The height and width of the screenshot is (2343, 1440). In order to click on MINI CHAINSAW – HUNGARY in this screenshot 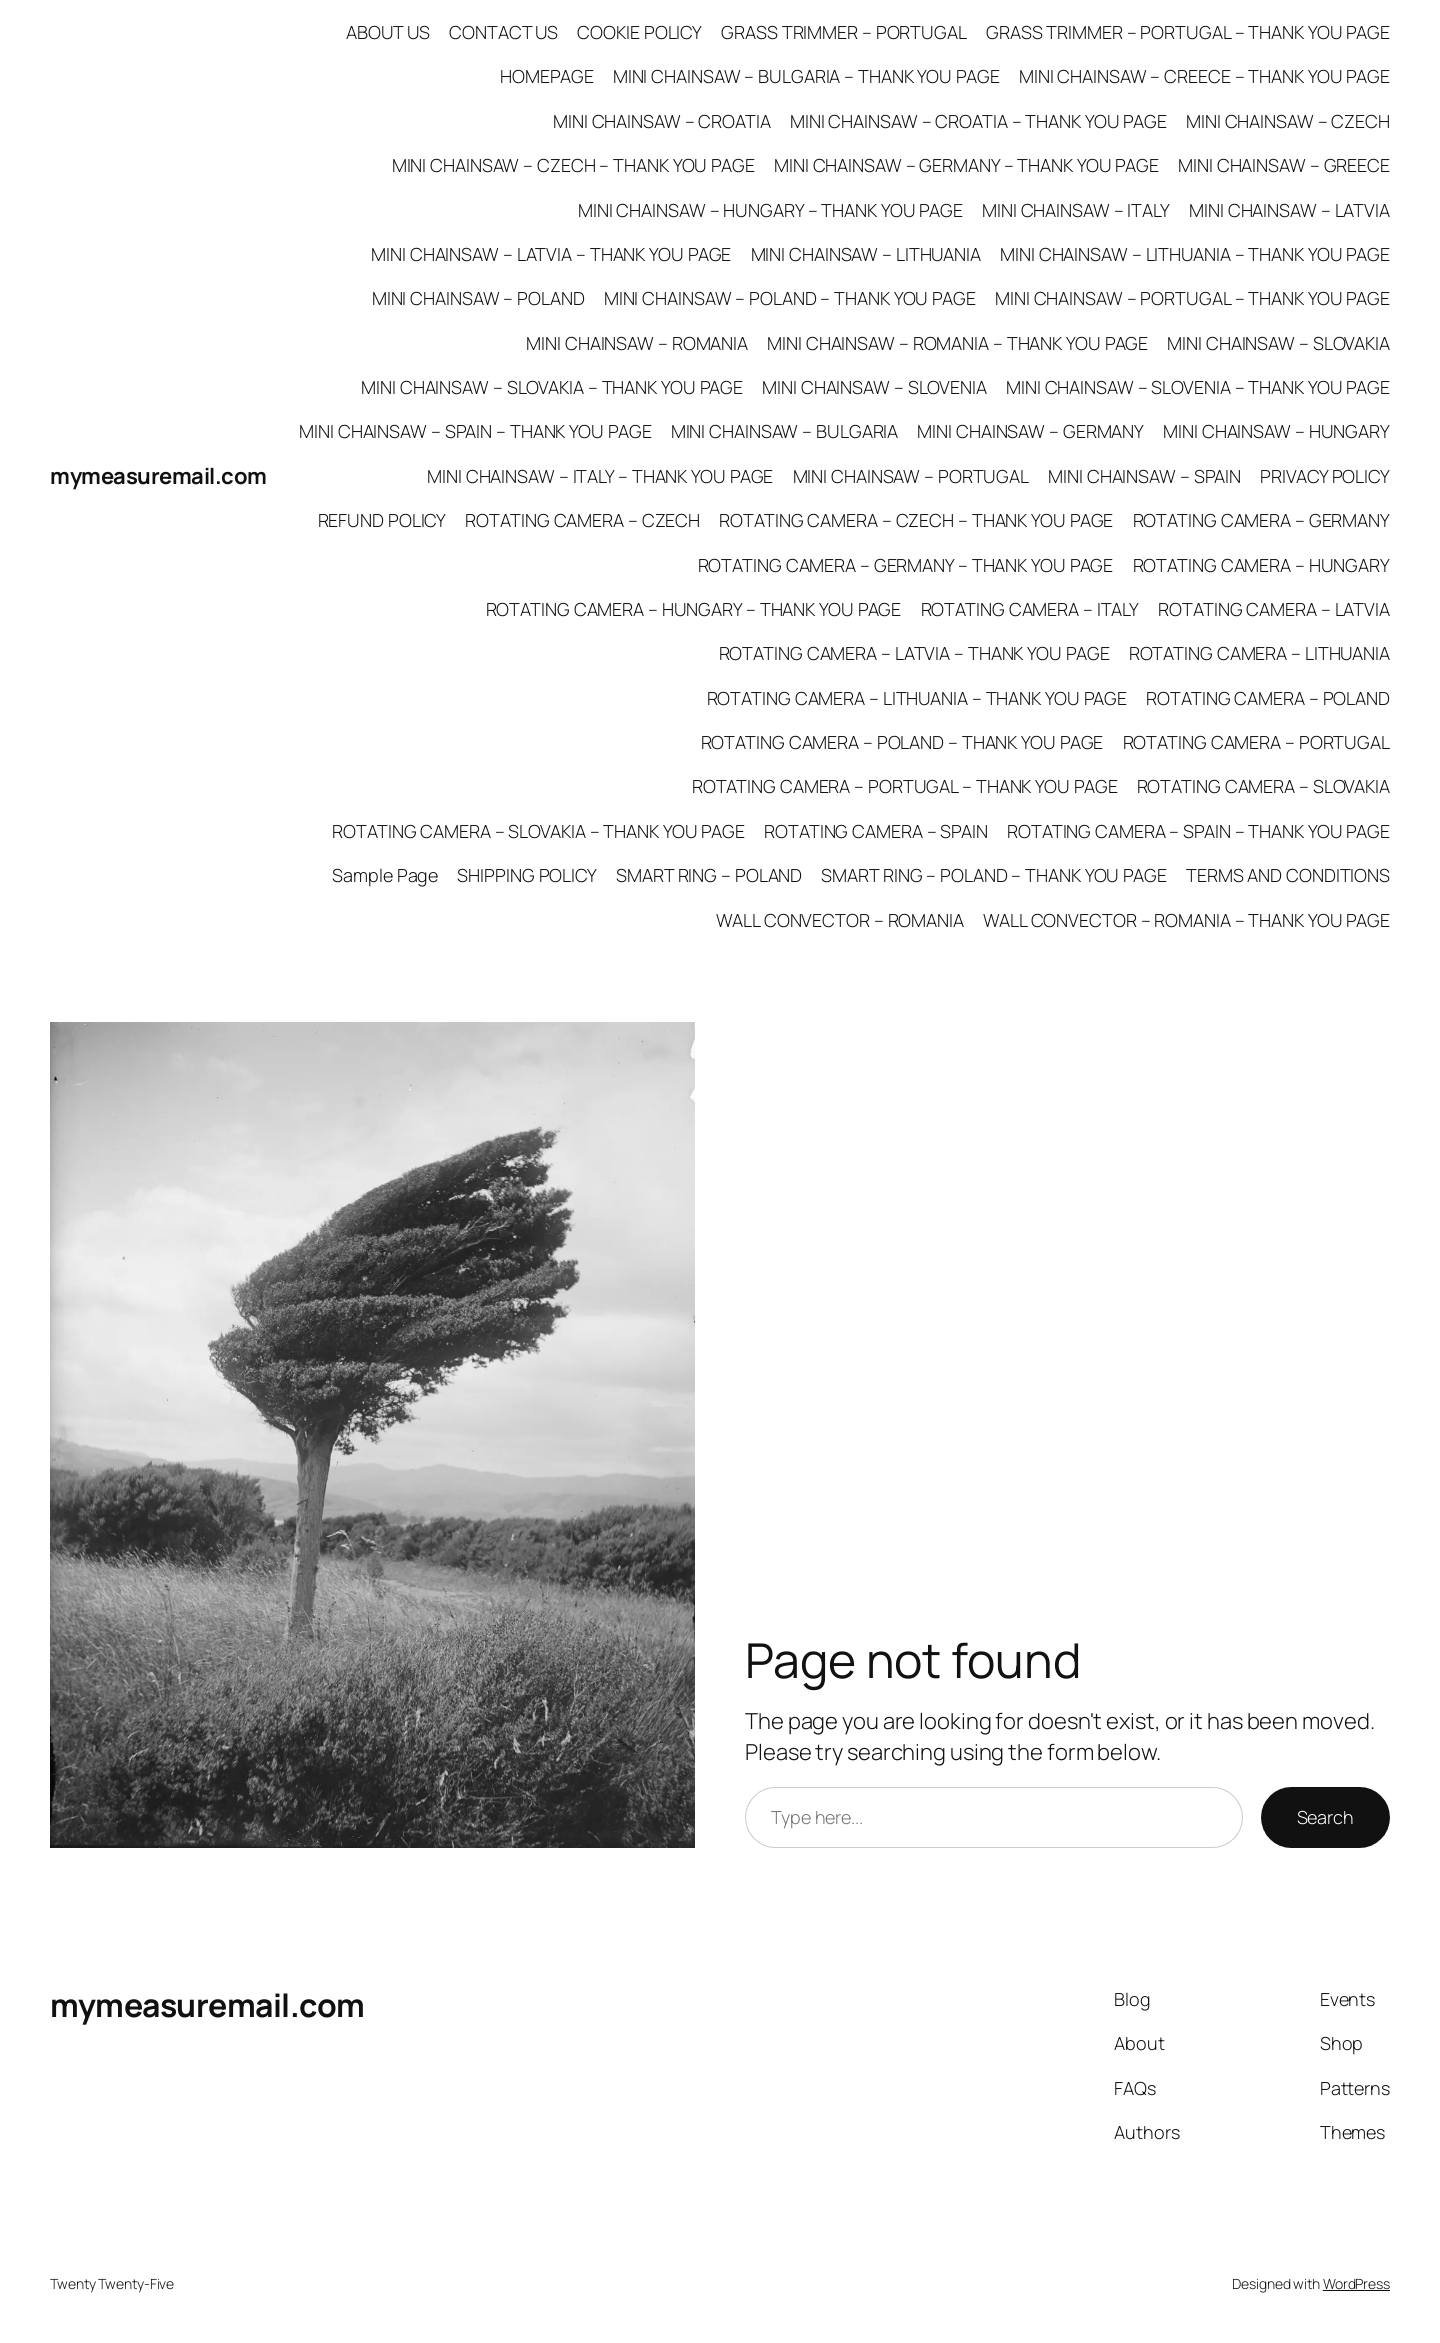, I will do `click(1276, 431)`.